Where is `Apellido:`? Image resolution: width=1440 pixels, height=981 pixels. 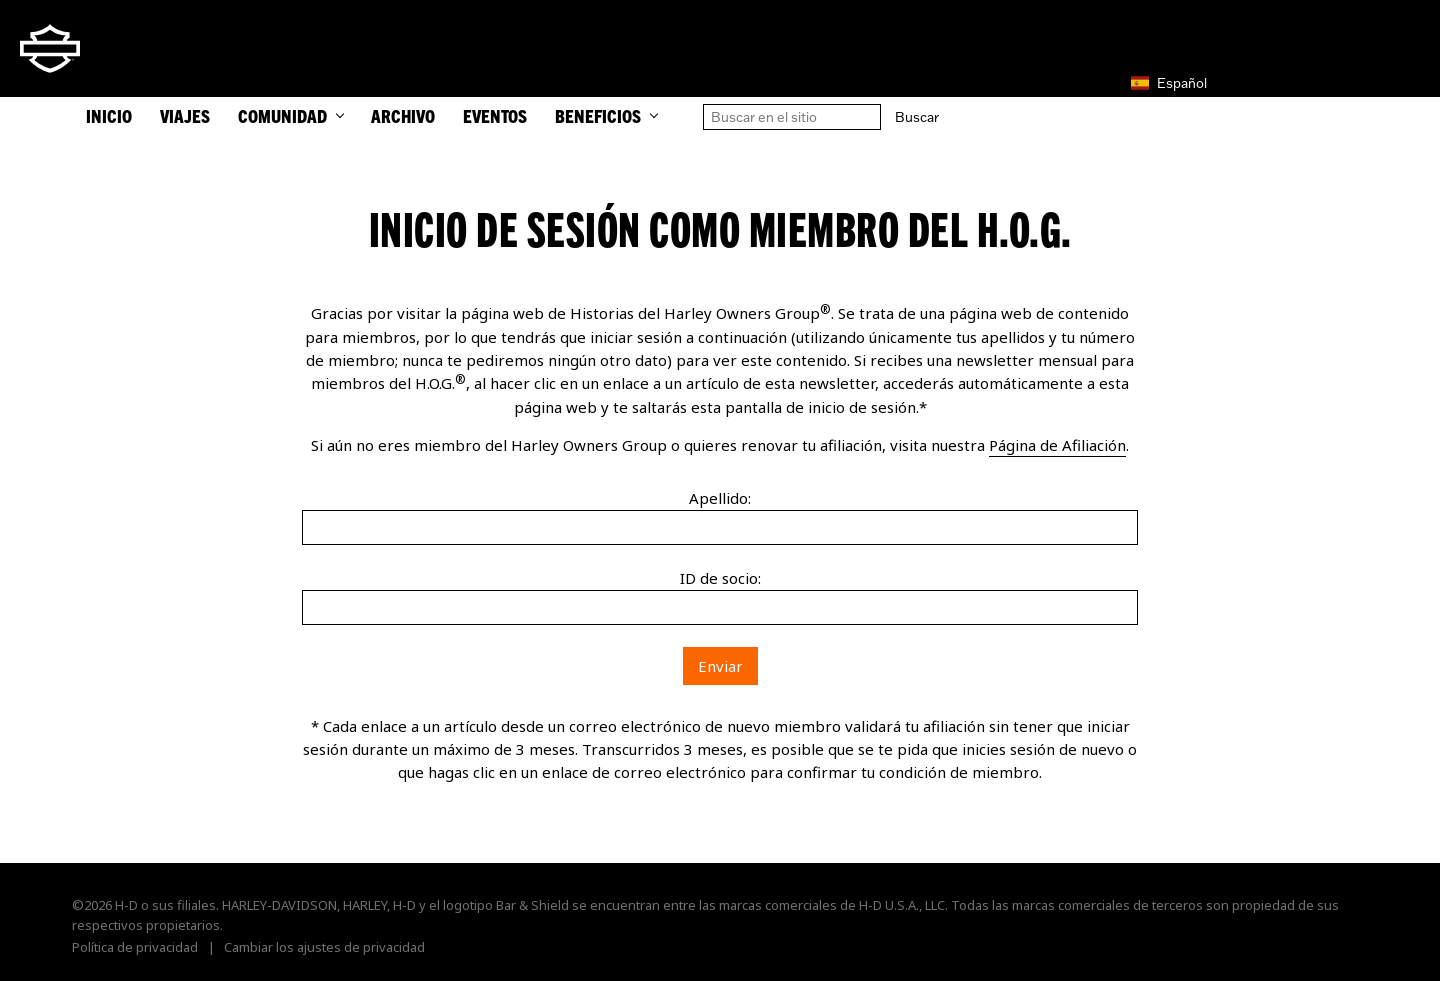 Apellido: is located at coordinates (720, 498).